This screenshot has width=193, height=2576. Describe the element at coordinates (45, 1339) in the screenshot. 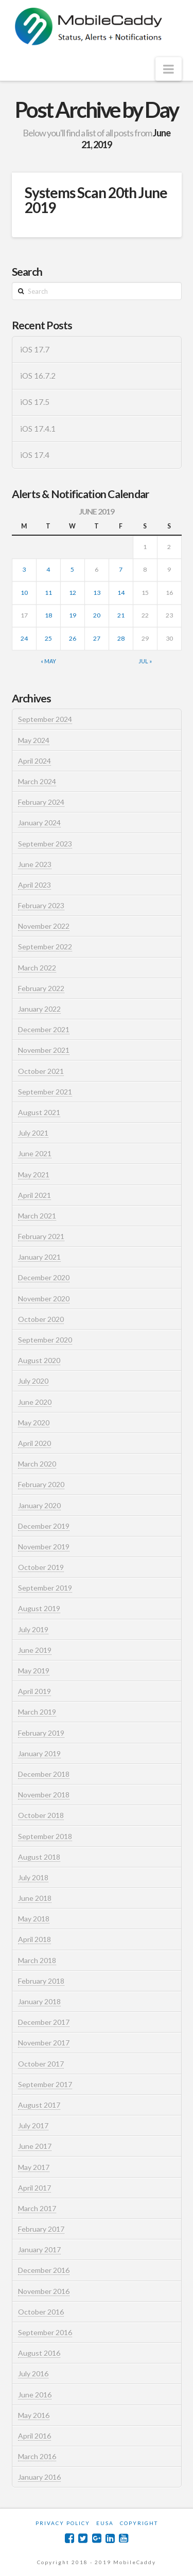

I see `September 2020` at that location.